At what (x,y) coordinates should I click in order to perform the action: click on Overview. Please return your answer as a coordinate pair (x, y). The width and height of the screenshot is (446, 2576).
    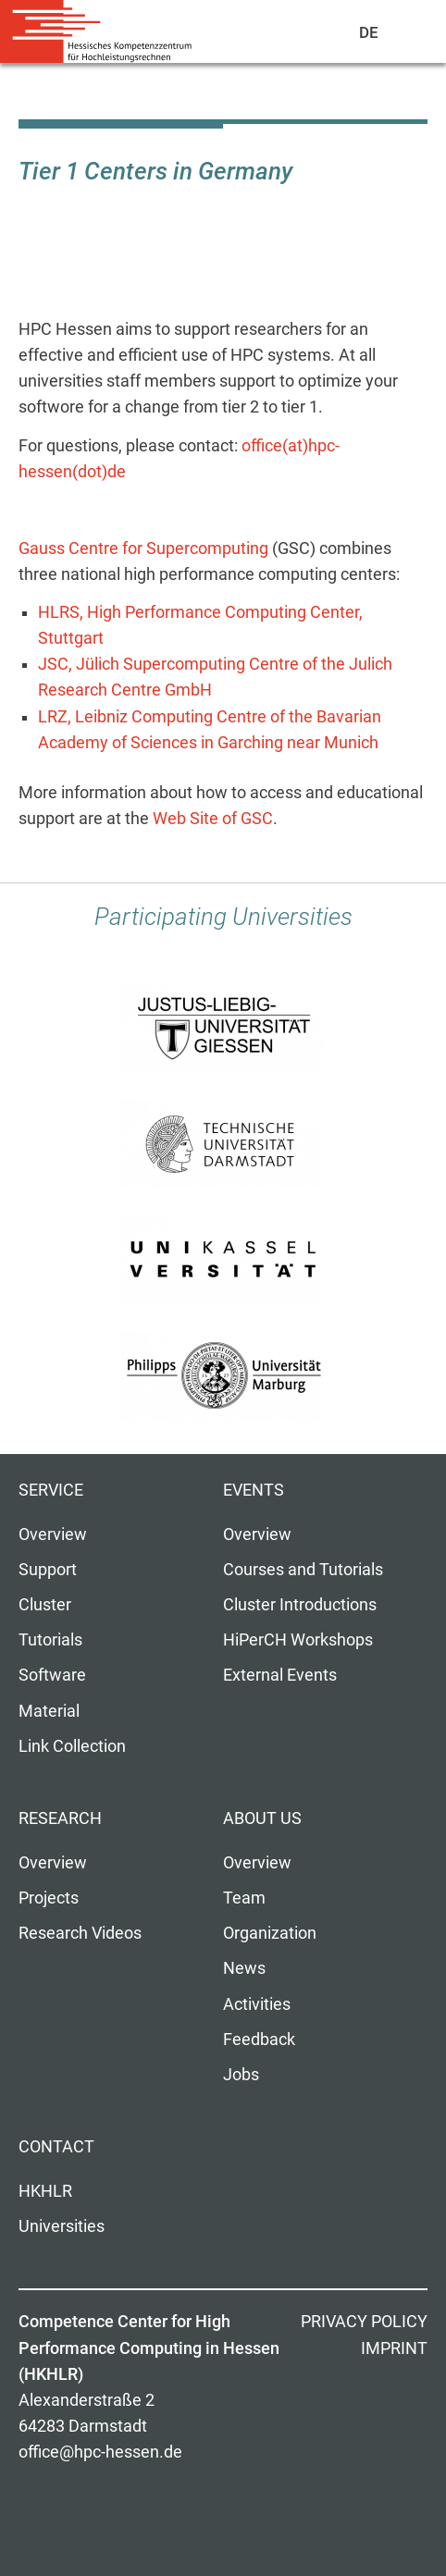
    Looking at the image, I should click on (53, 1534).